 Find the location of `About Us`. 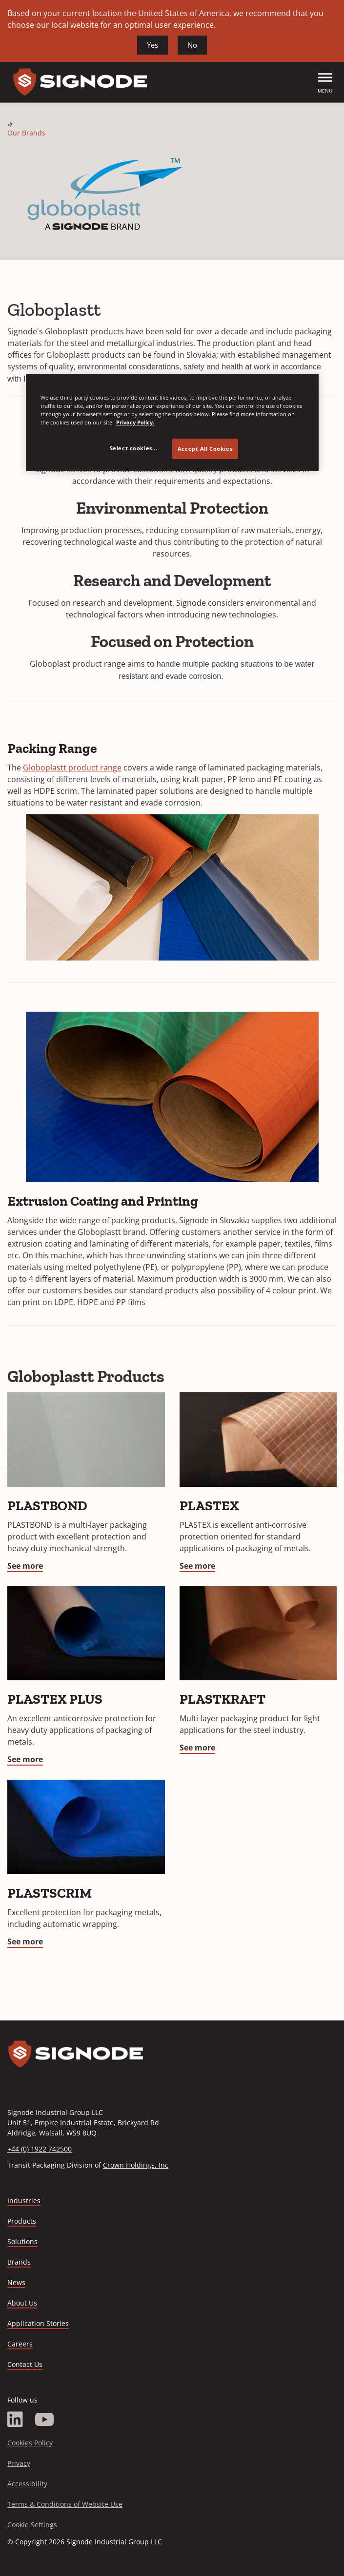

About Us is located at coordinates (22, 2302).